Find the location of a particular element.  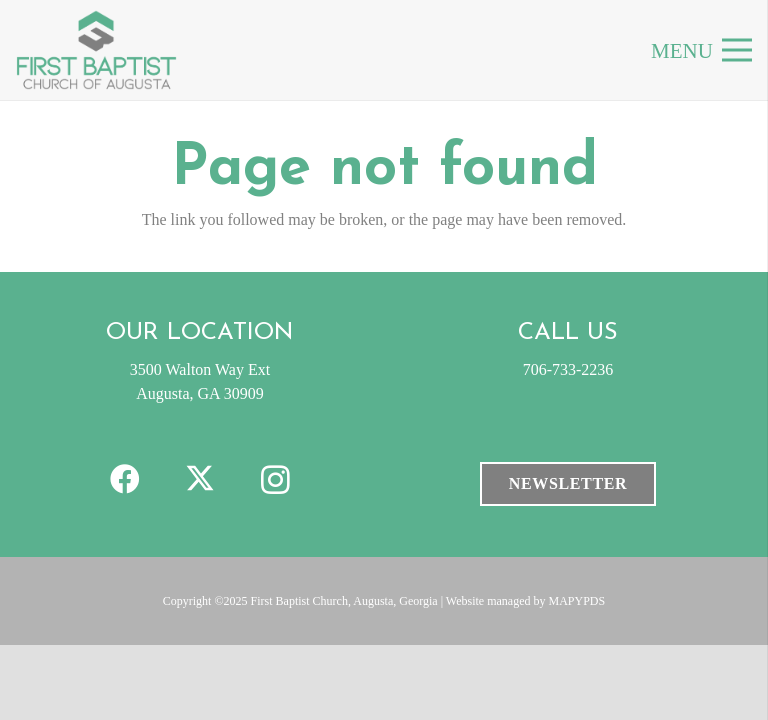

[Facebook] is located at coordinates (125, 479).